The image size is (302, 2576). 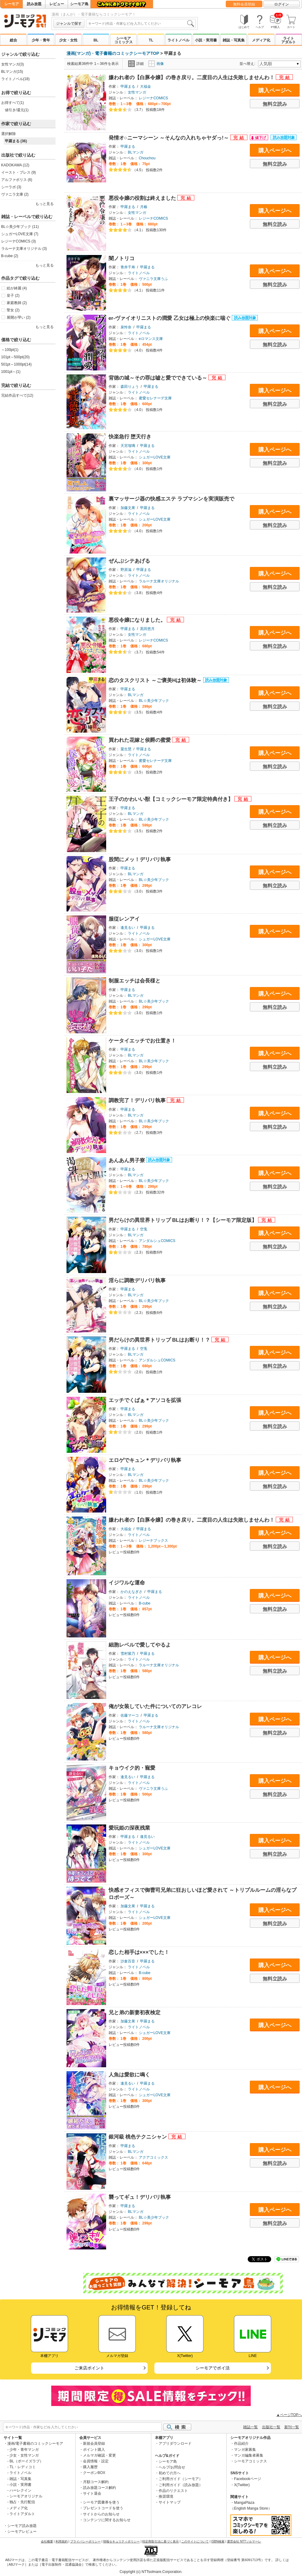 What do you see at coordinates (241, 2443) in the screenshot?
I see `作品紹介` at bounding box center [241, 2443].